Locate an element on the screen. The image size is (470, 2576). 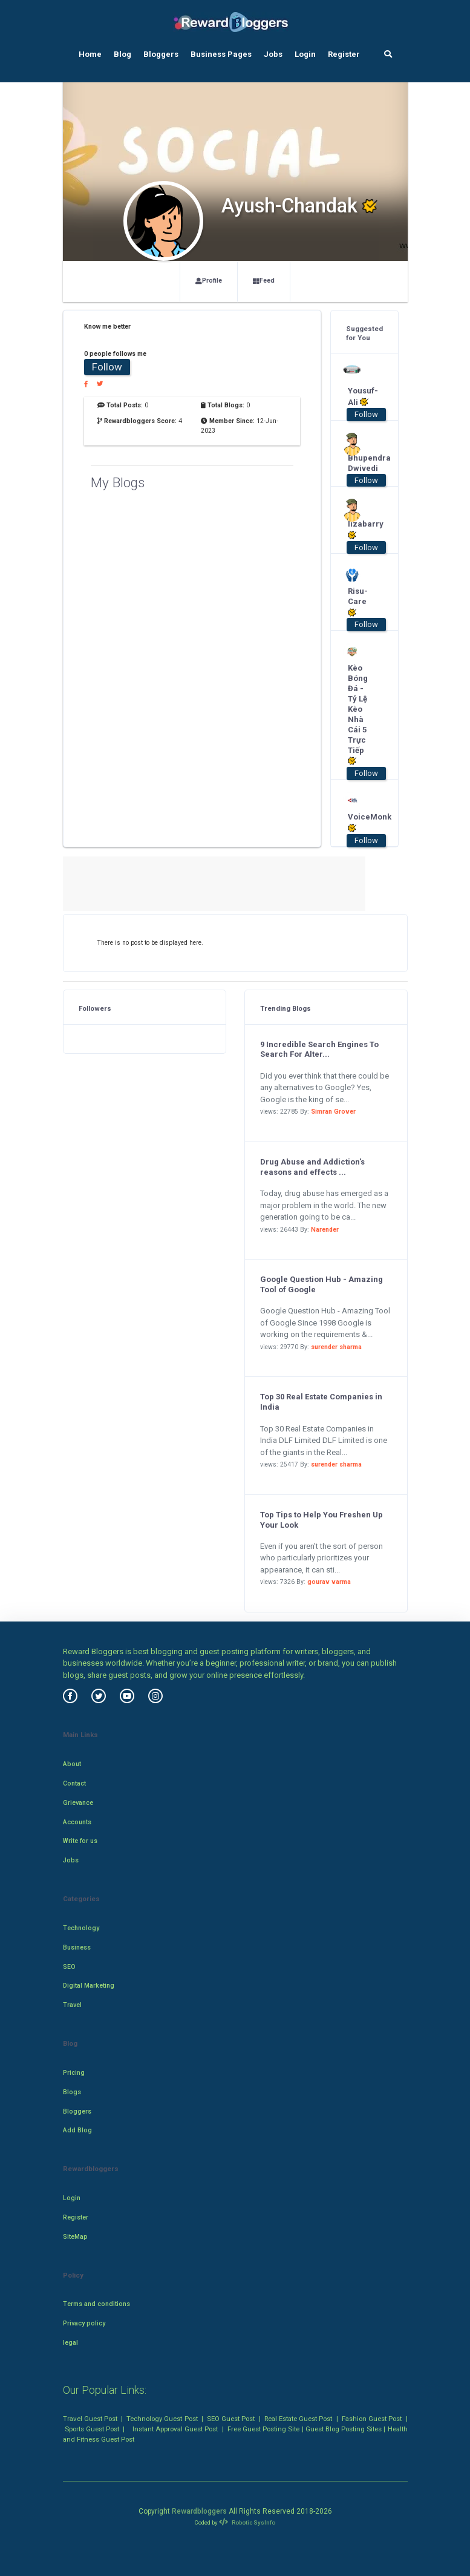
Business Pages is located at coordinates (221, 54).